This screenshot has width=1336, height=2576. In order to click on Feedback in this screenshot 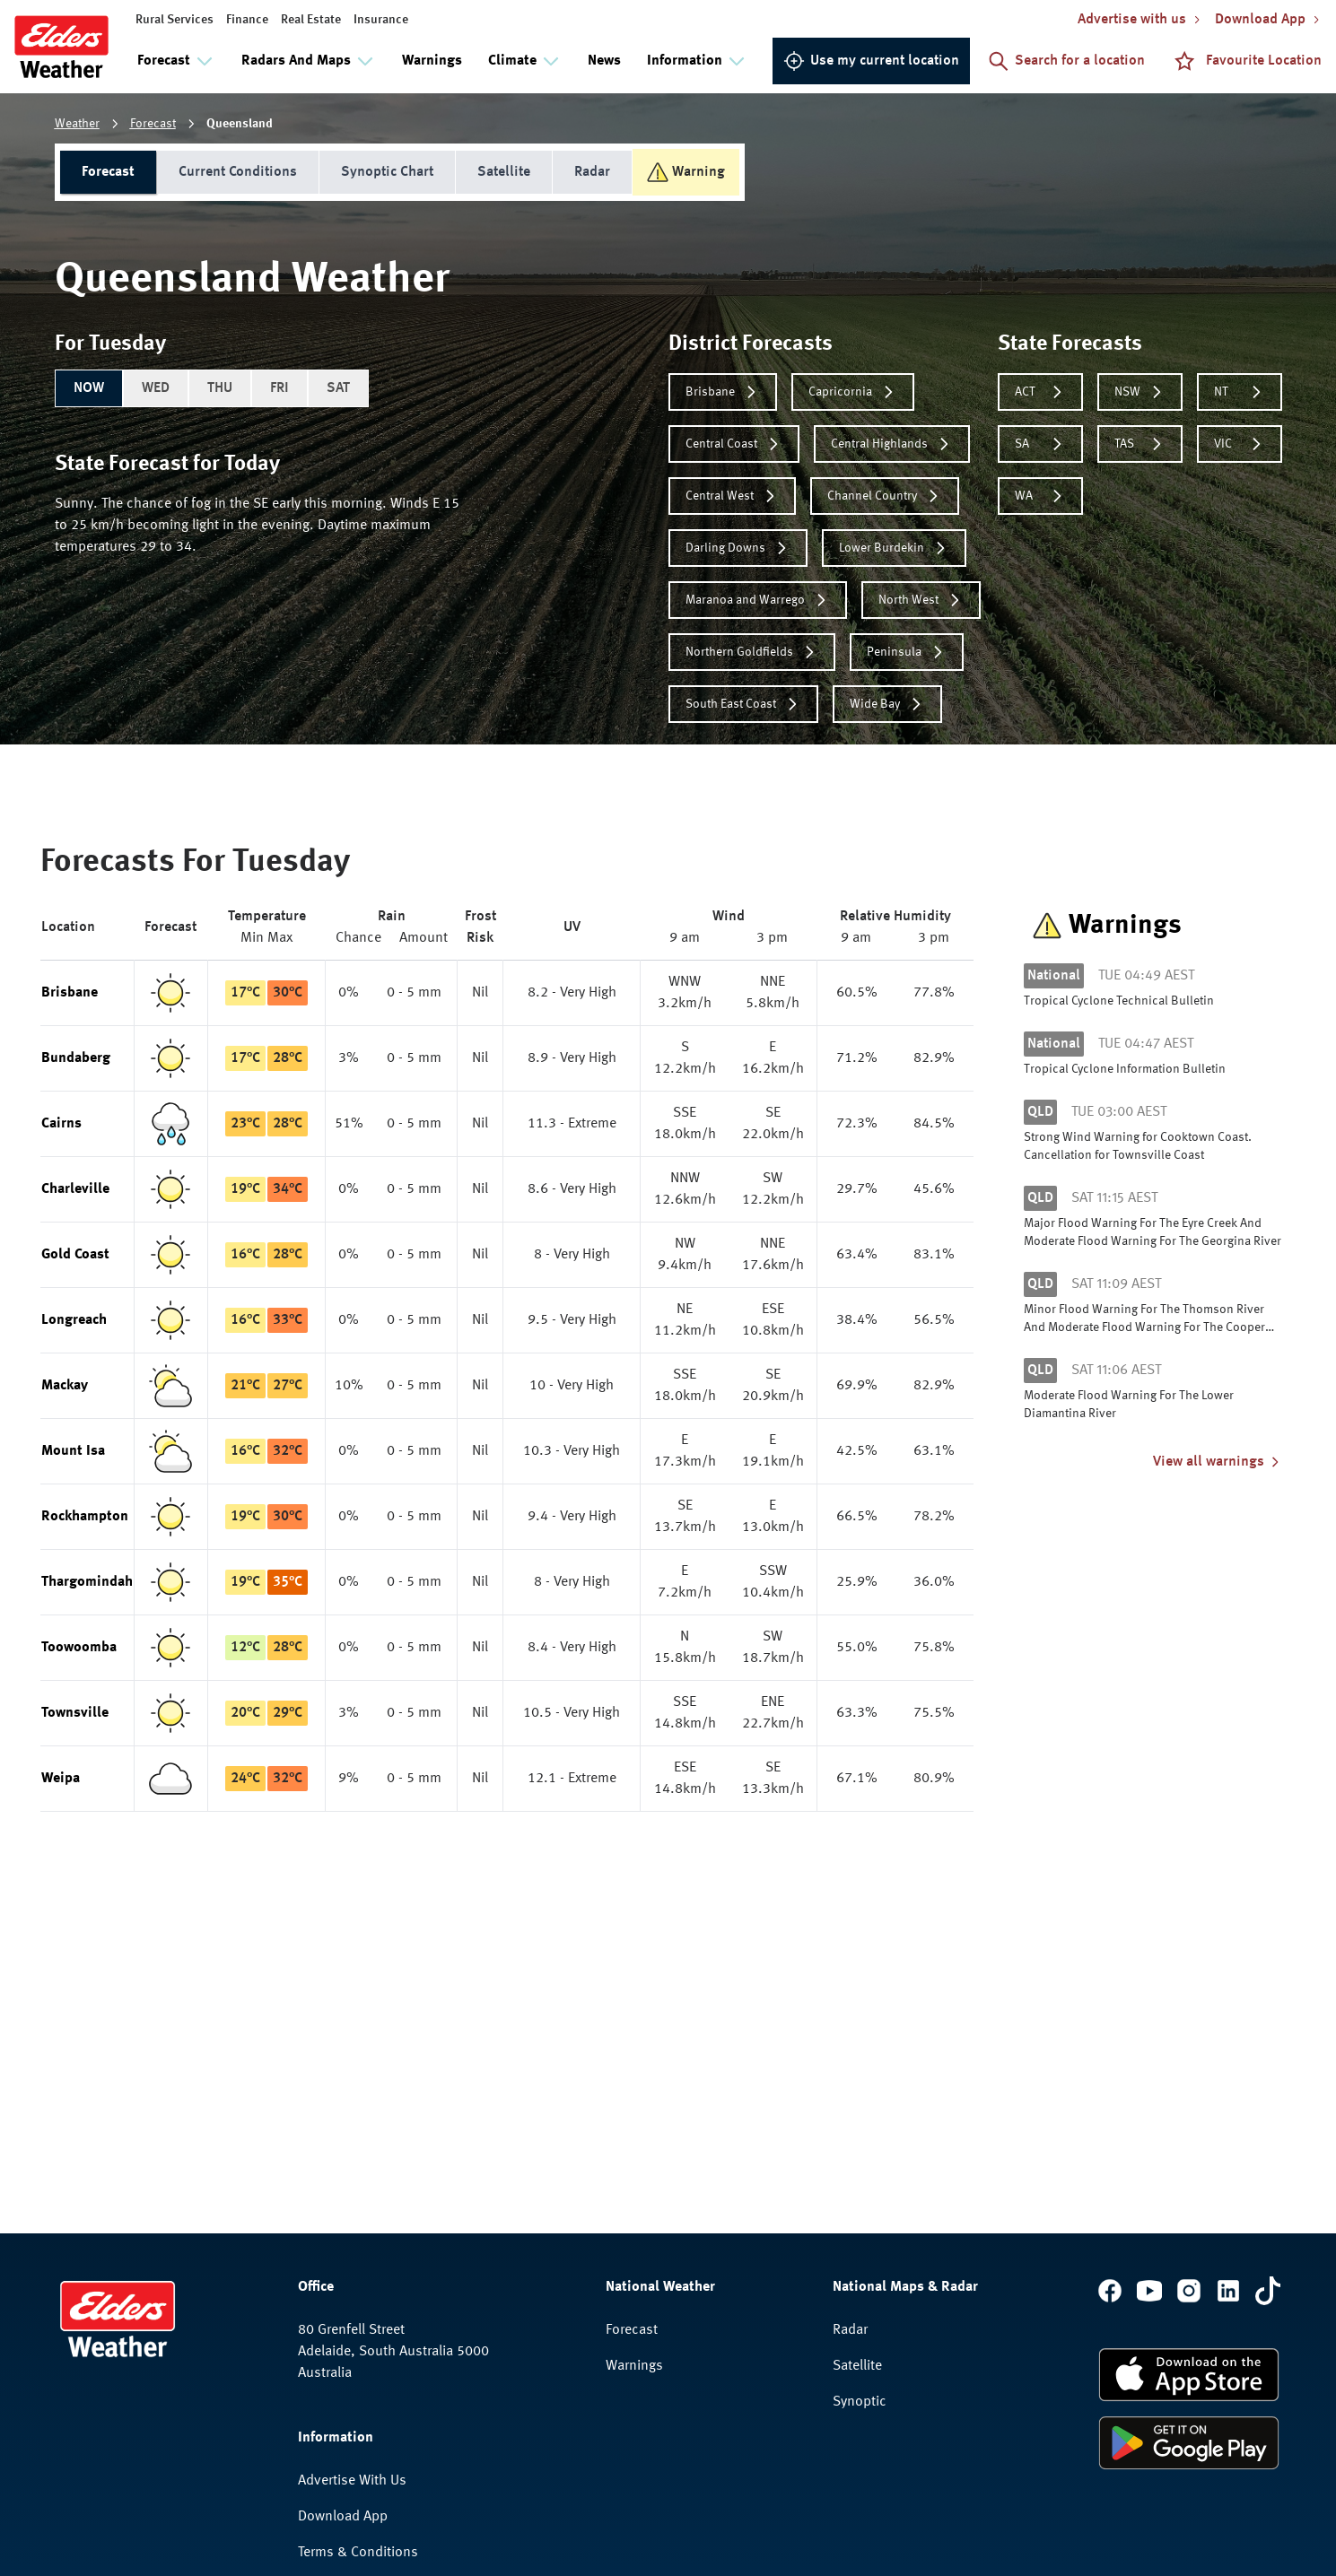, I will do `click(327, 2400)`.